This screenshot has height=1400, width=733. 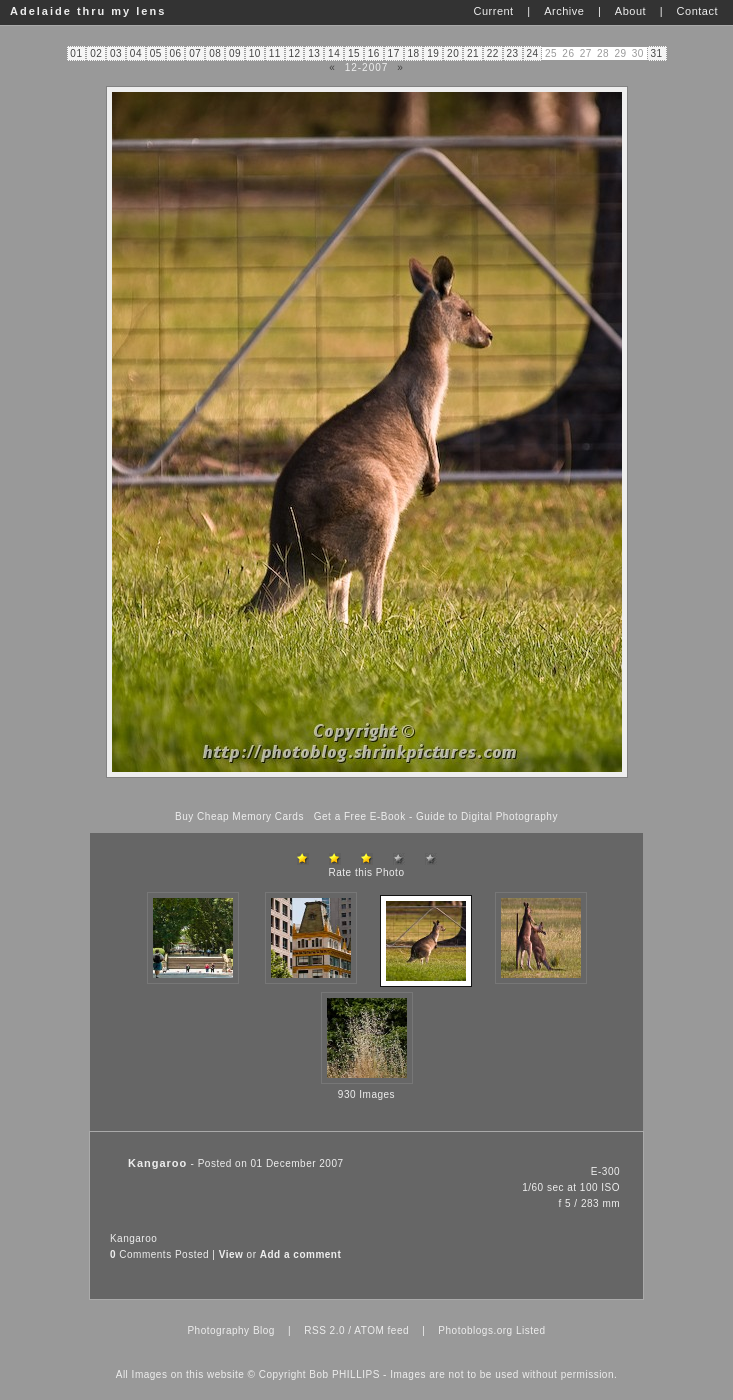 I want to click on 14, so click(x=334, y=53).